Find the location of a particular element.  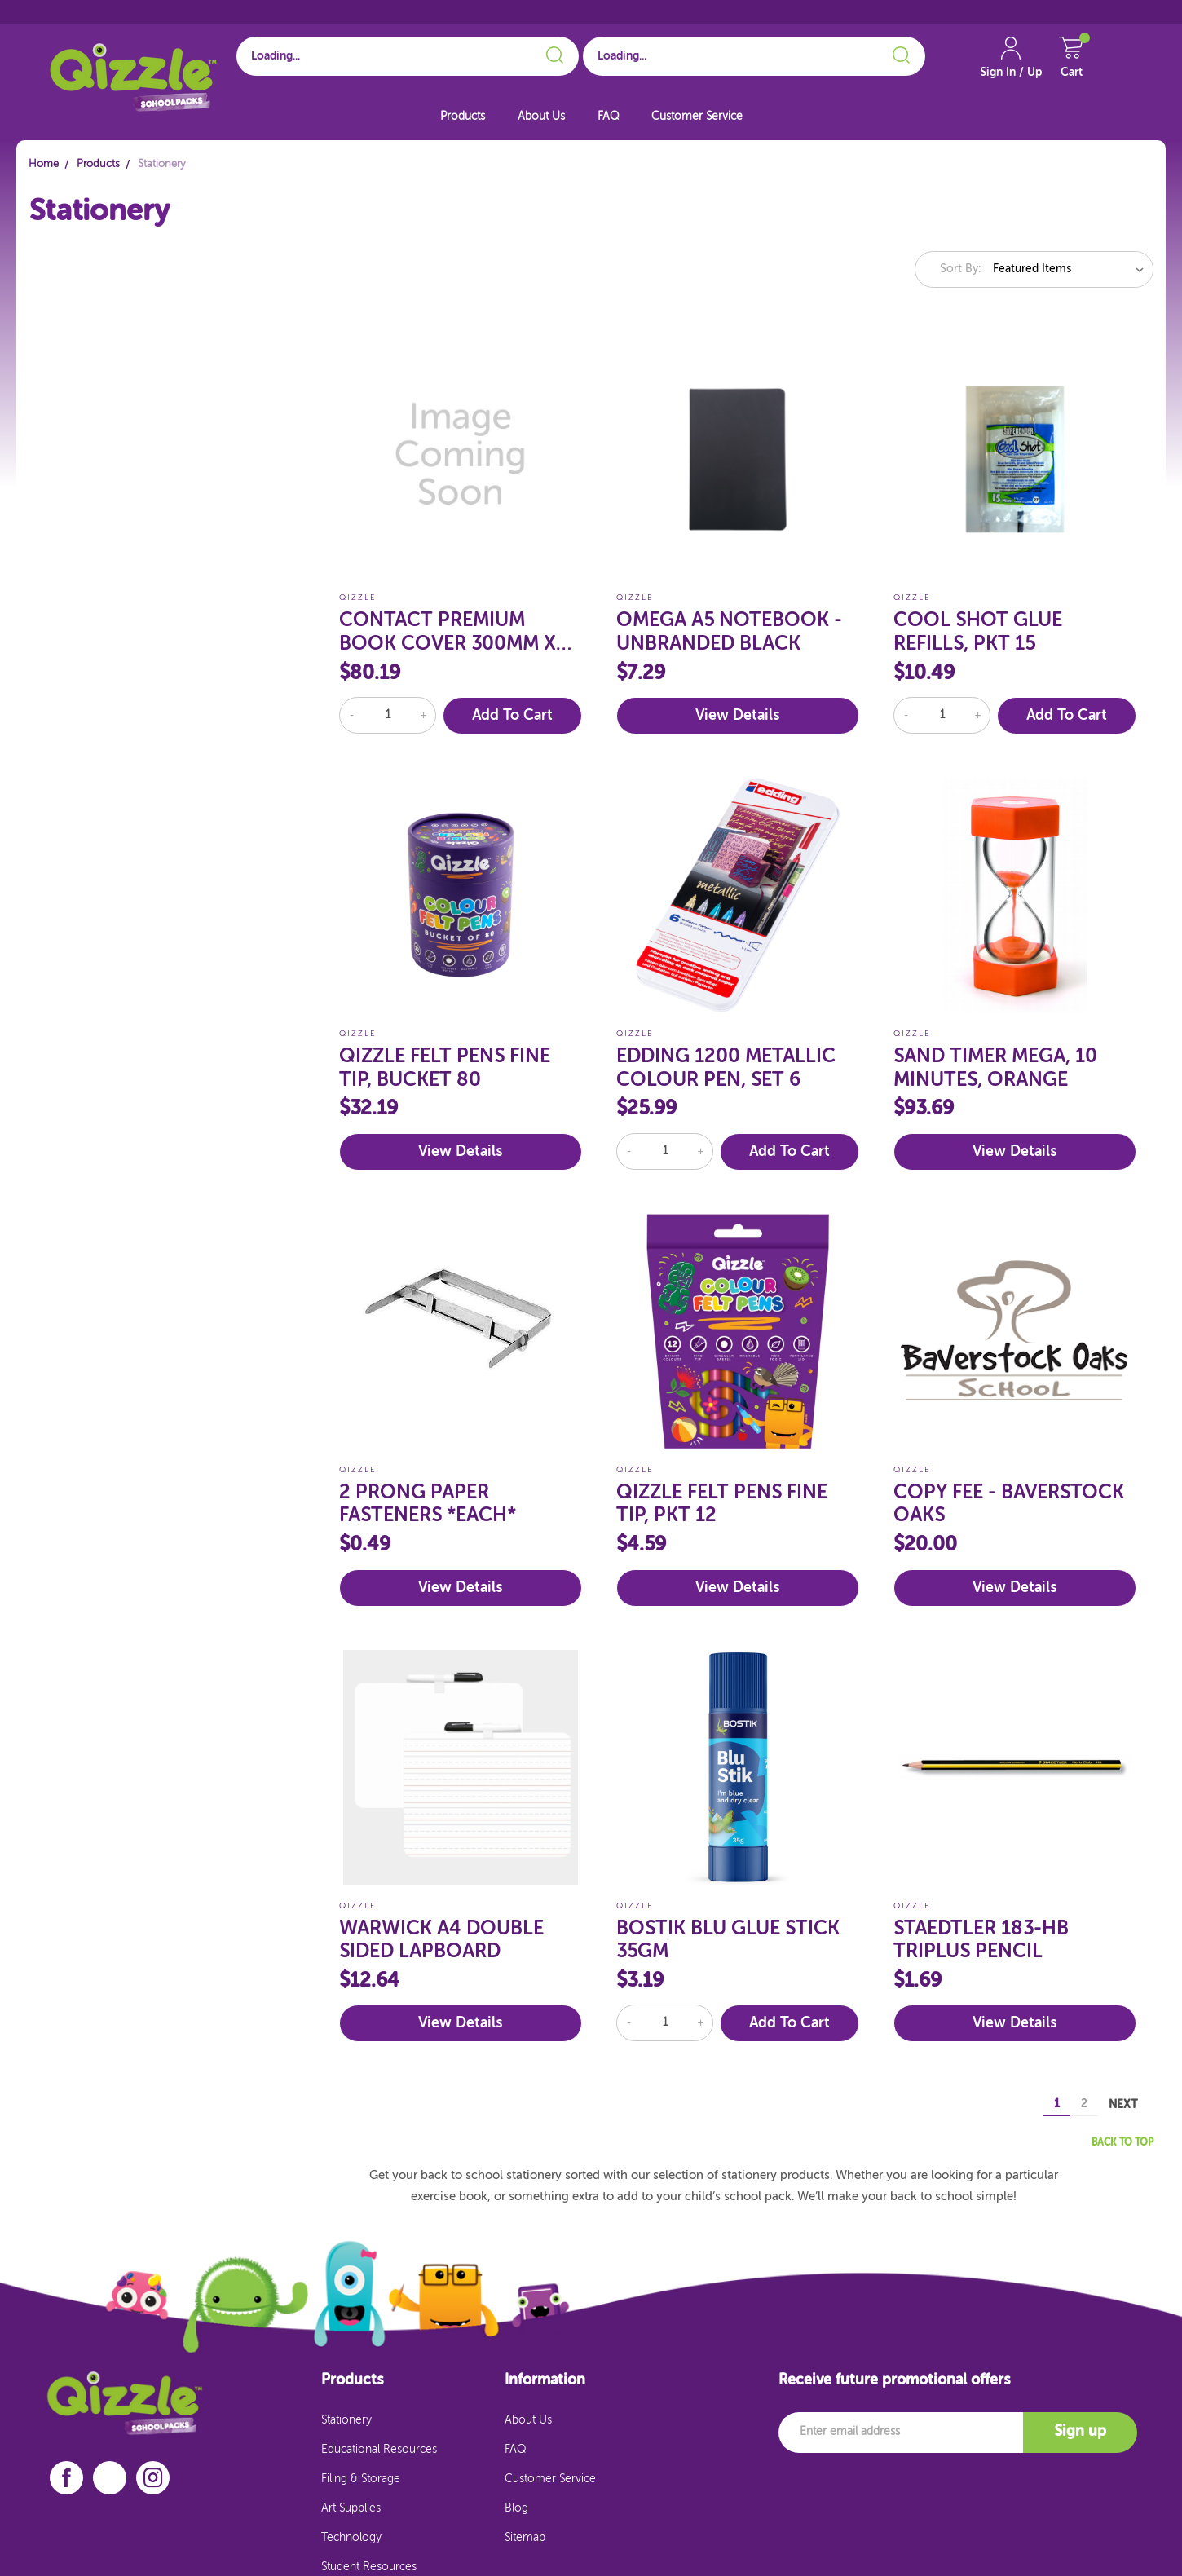

Blog is located at coordinates (516, 2508).